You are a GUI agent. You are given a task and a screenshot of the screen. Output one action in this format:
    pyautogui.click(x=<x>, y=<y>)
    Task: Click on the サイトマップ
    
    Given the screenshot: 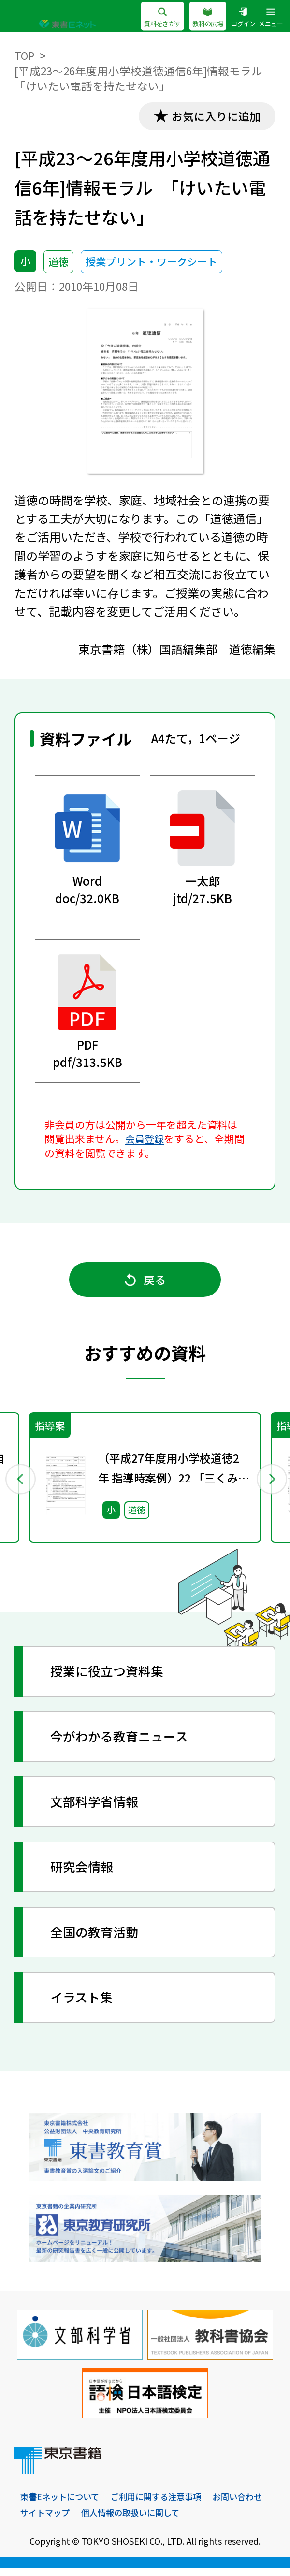 What is the action you would take?
    pyautogui.click(x=110, y=2520)
    